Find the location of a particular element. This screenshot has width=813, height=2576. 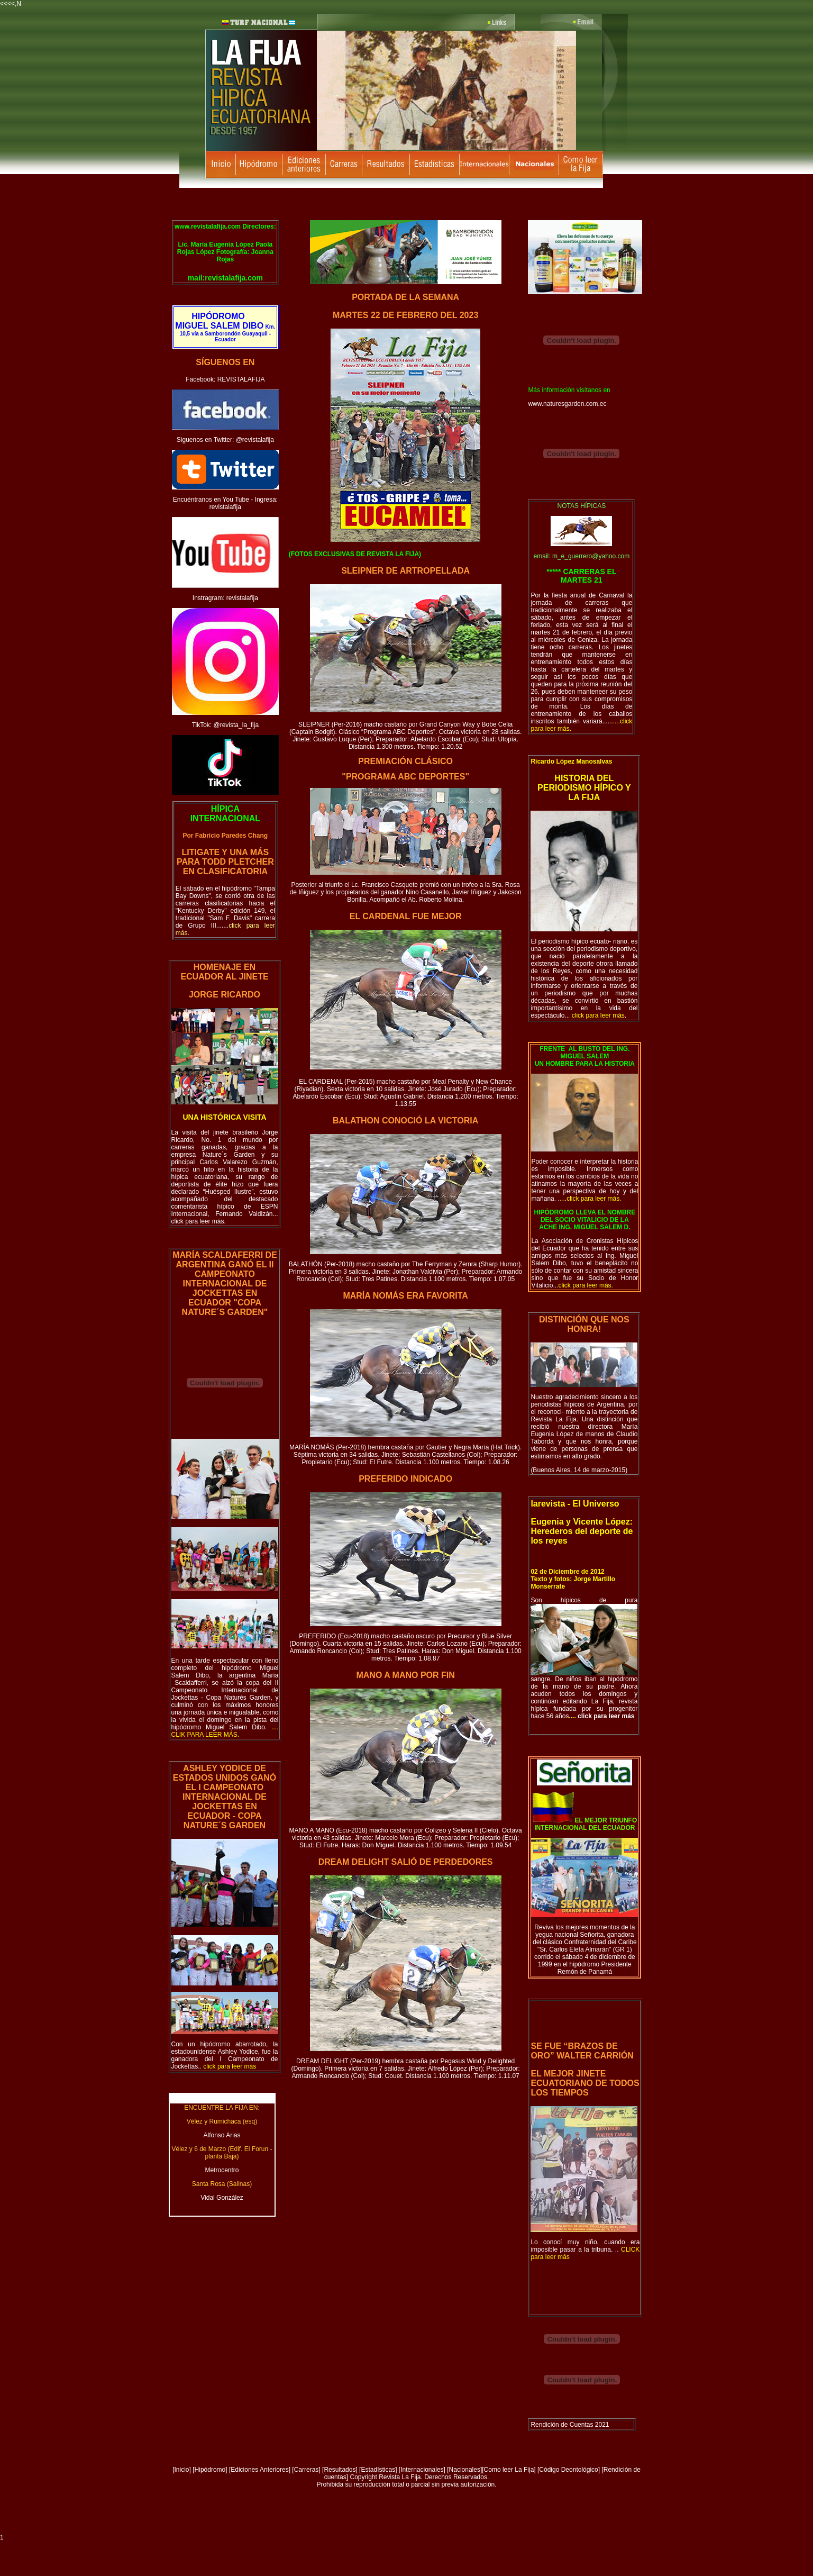

Carreras is located at coordinates (306, 2469).